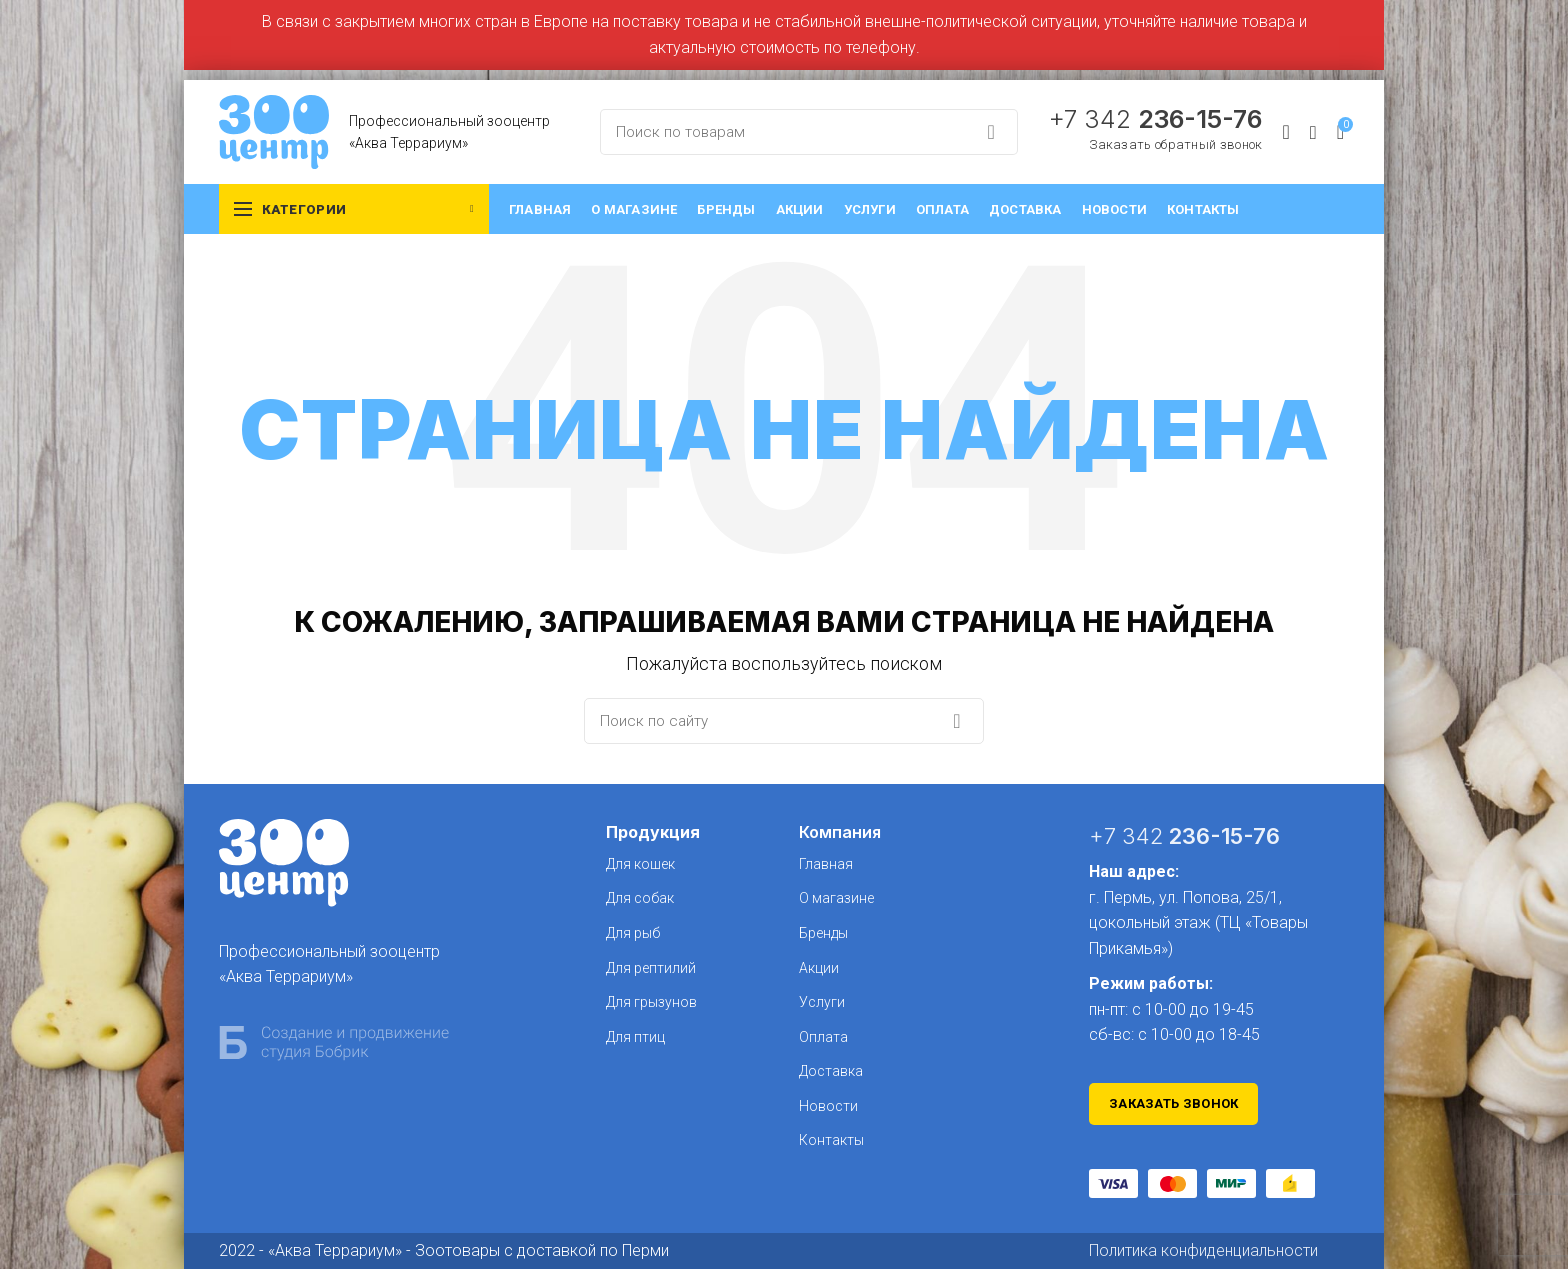  I want to click on Заказать обратный звонок, so click(1175, 144).